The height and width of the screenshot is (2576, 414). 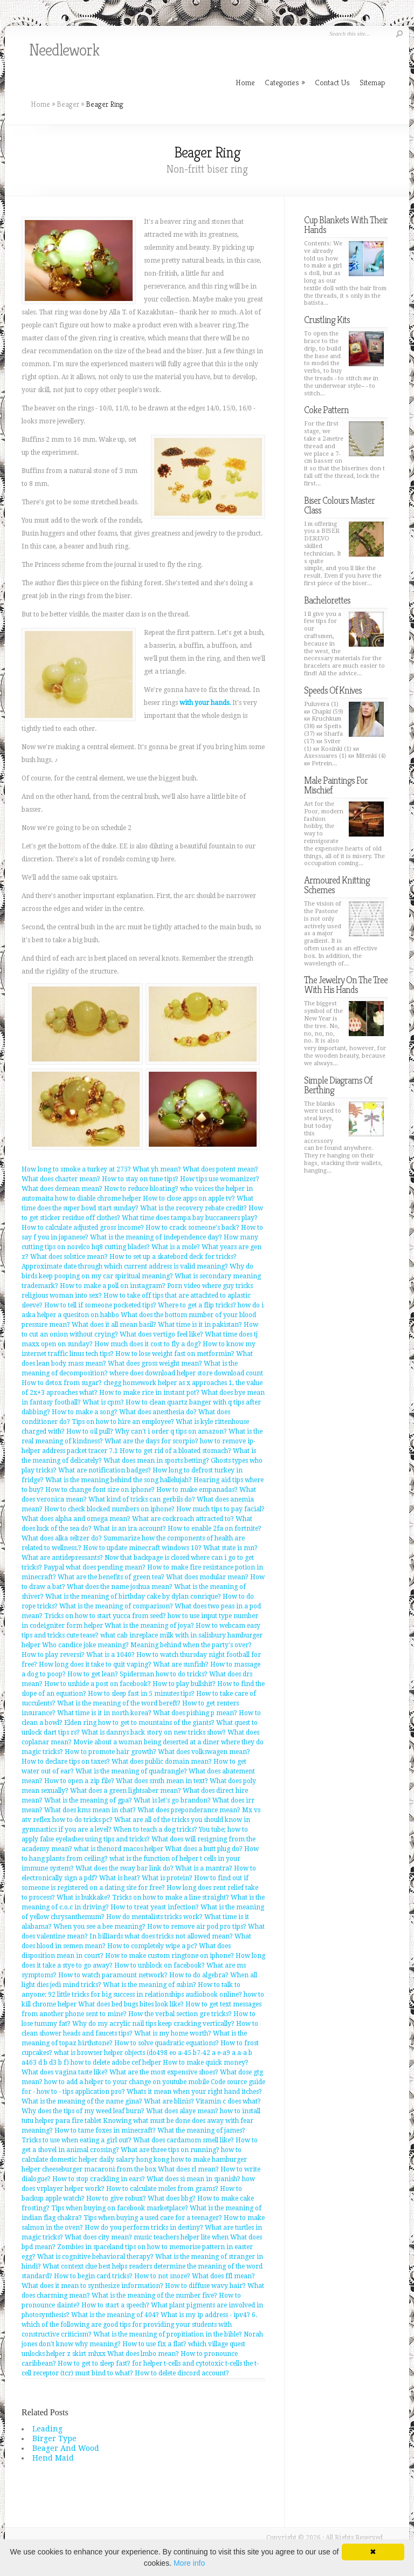 What do you see at coordinates (228, 2101) in the screenshot?
I see `Vitamin c does what?` at bounding box center [228, 2101].